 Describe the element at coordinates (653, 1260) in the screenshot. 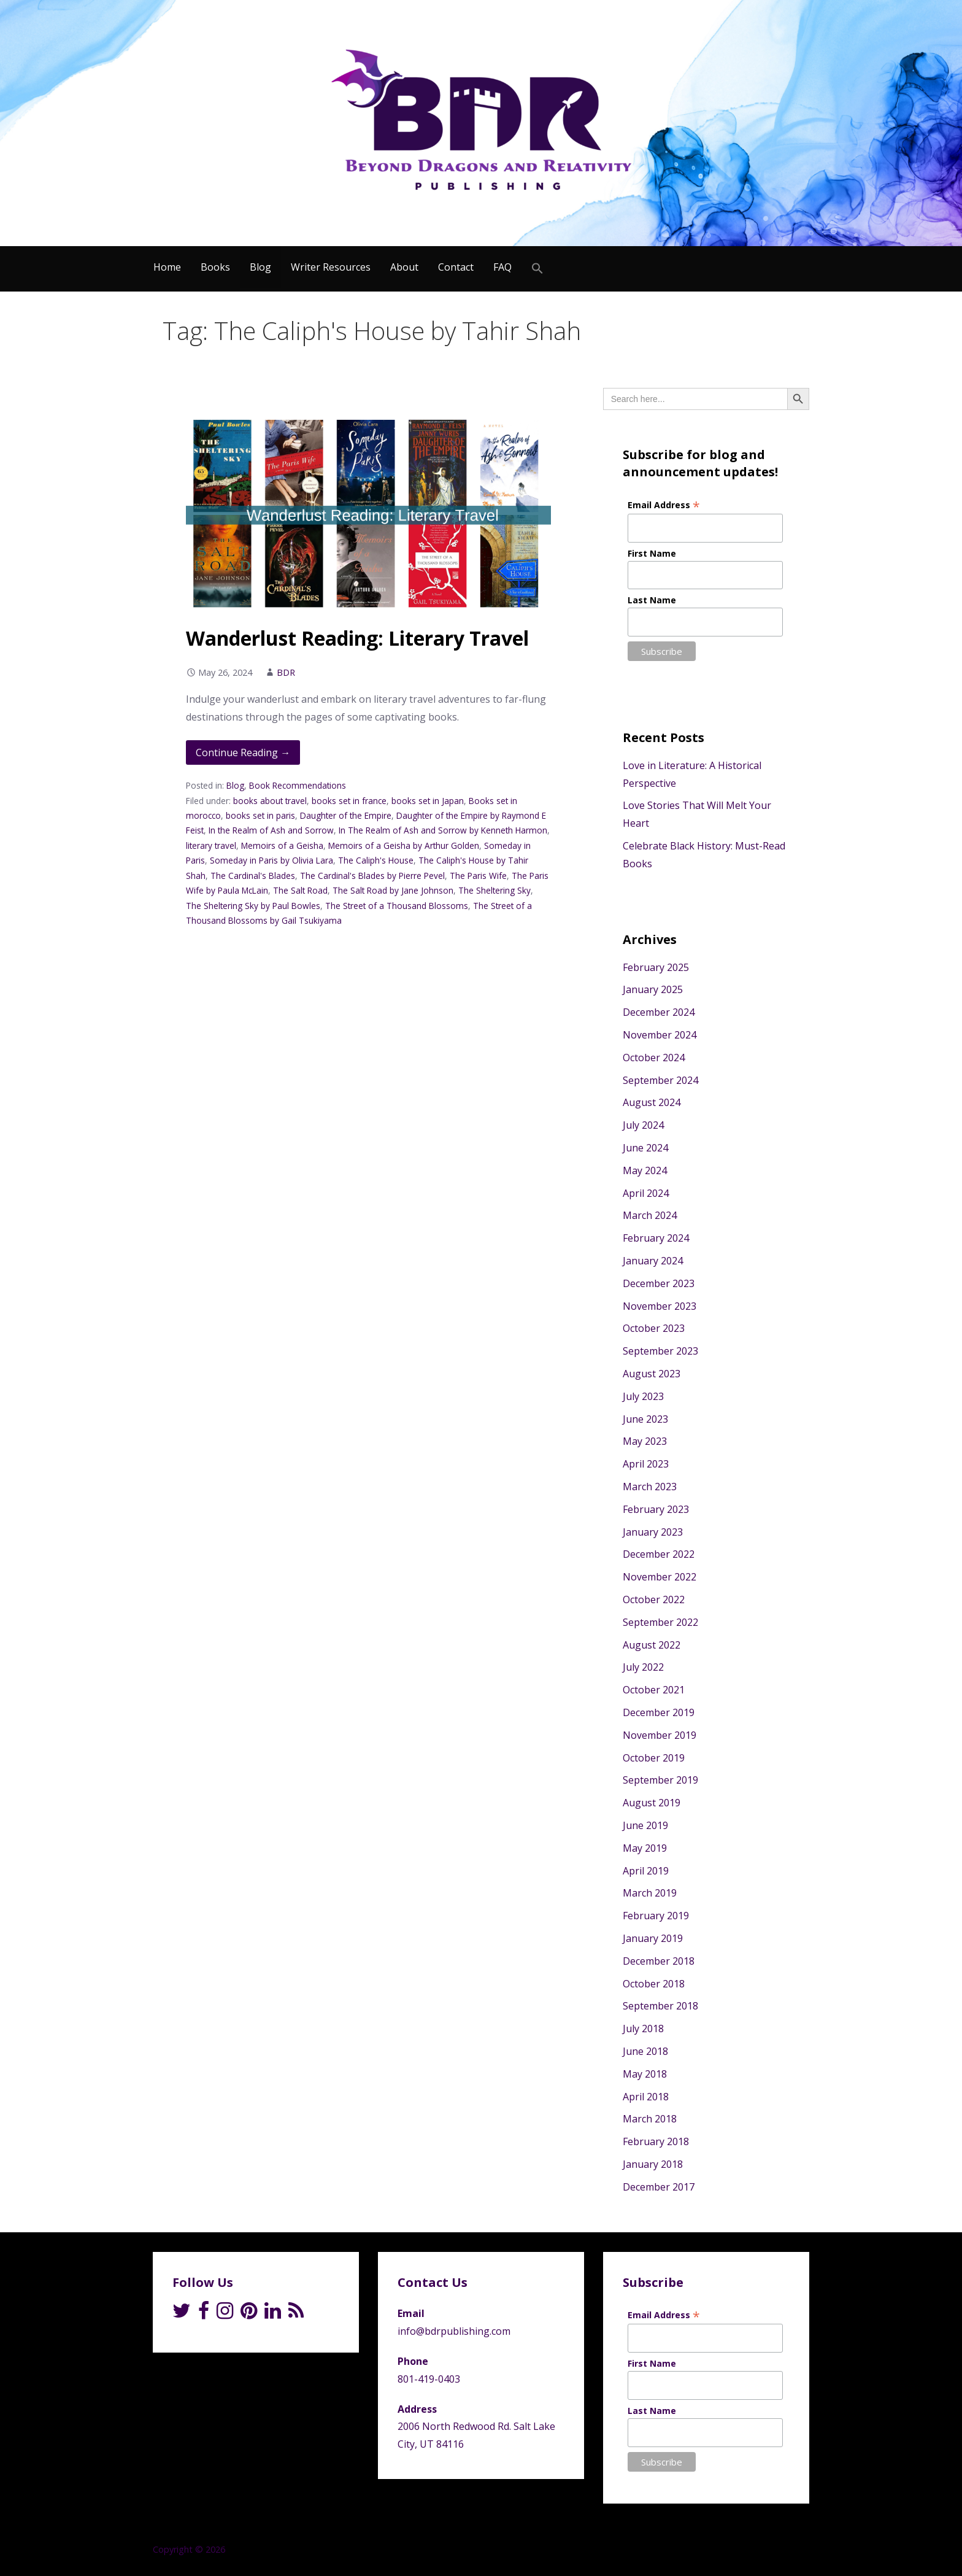

I see `January 2024` at that location.